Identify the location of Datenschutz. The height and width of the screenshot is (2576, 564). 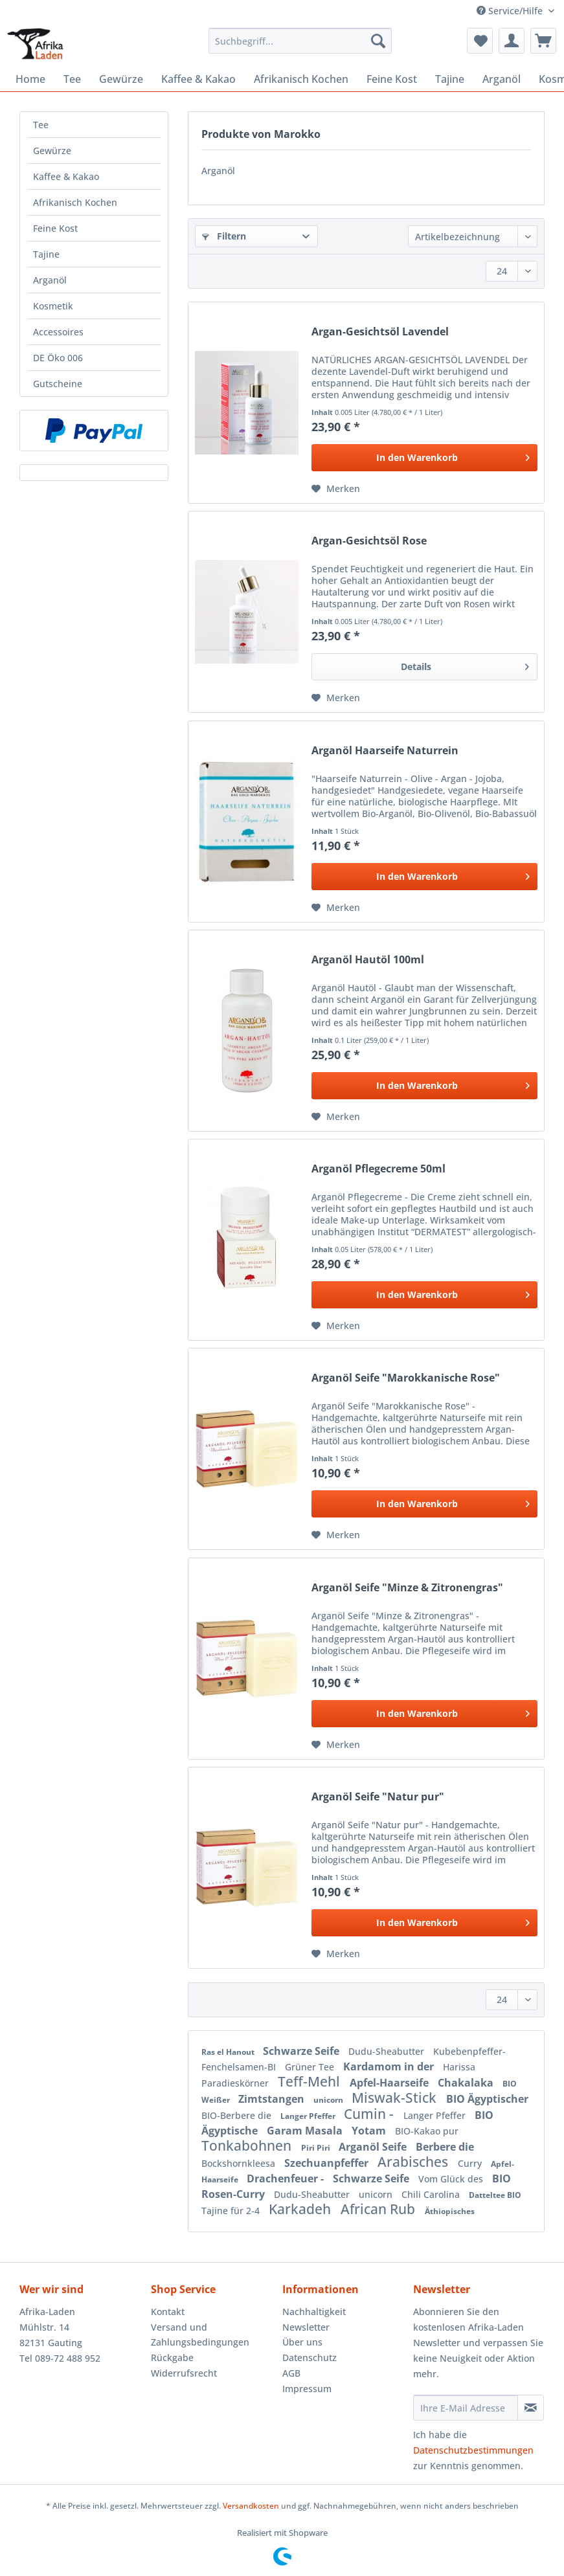
(309, 2357).